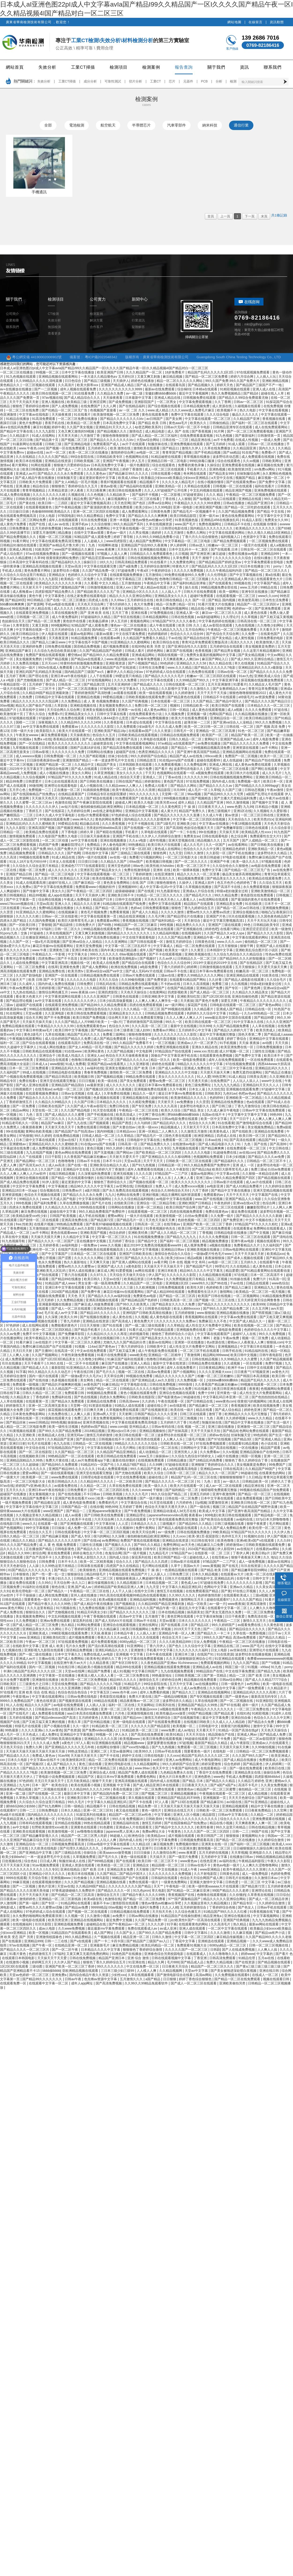  Describe the element at coordinates (145, 1469) in the screenshot. I see `99久久精品国产亚洲` at that location.